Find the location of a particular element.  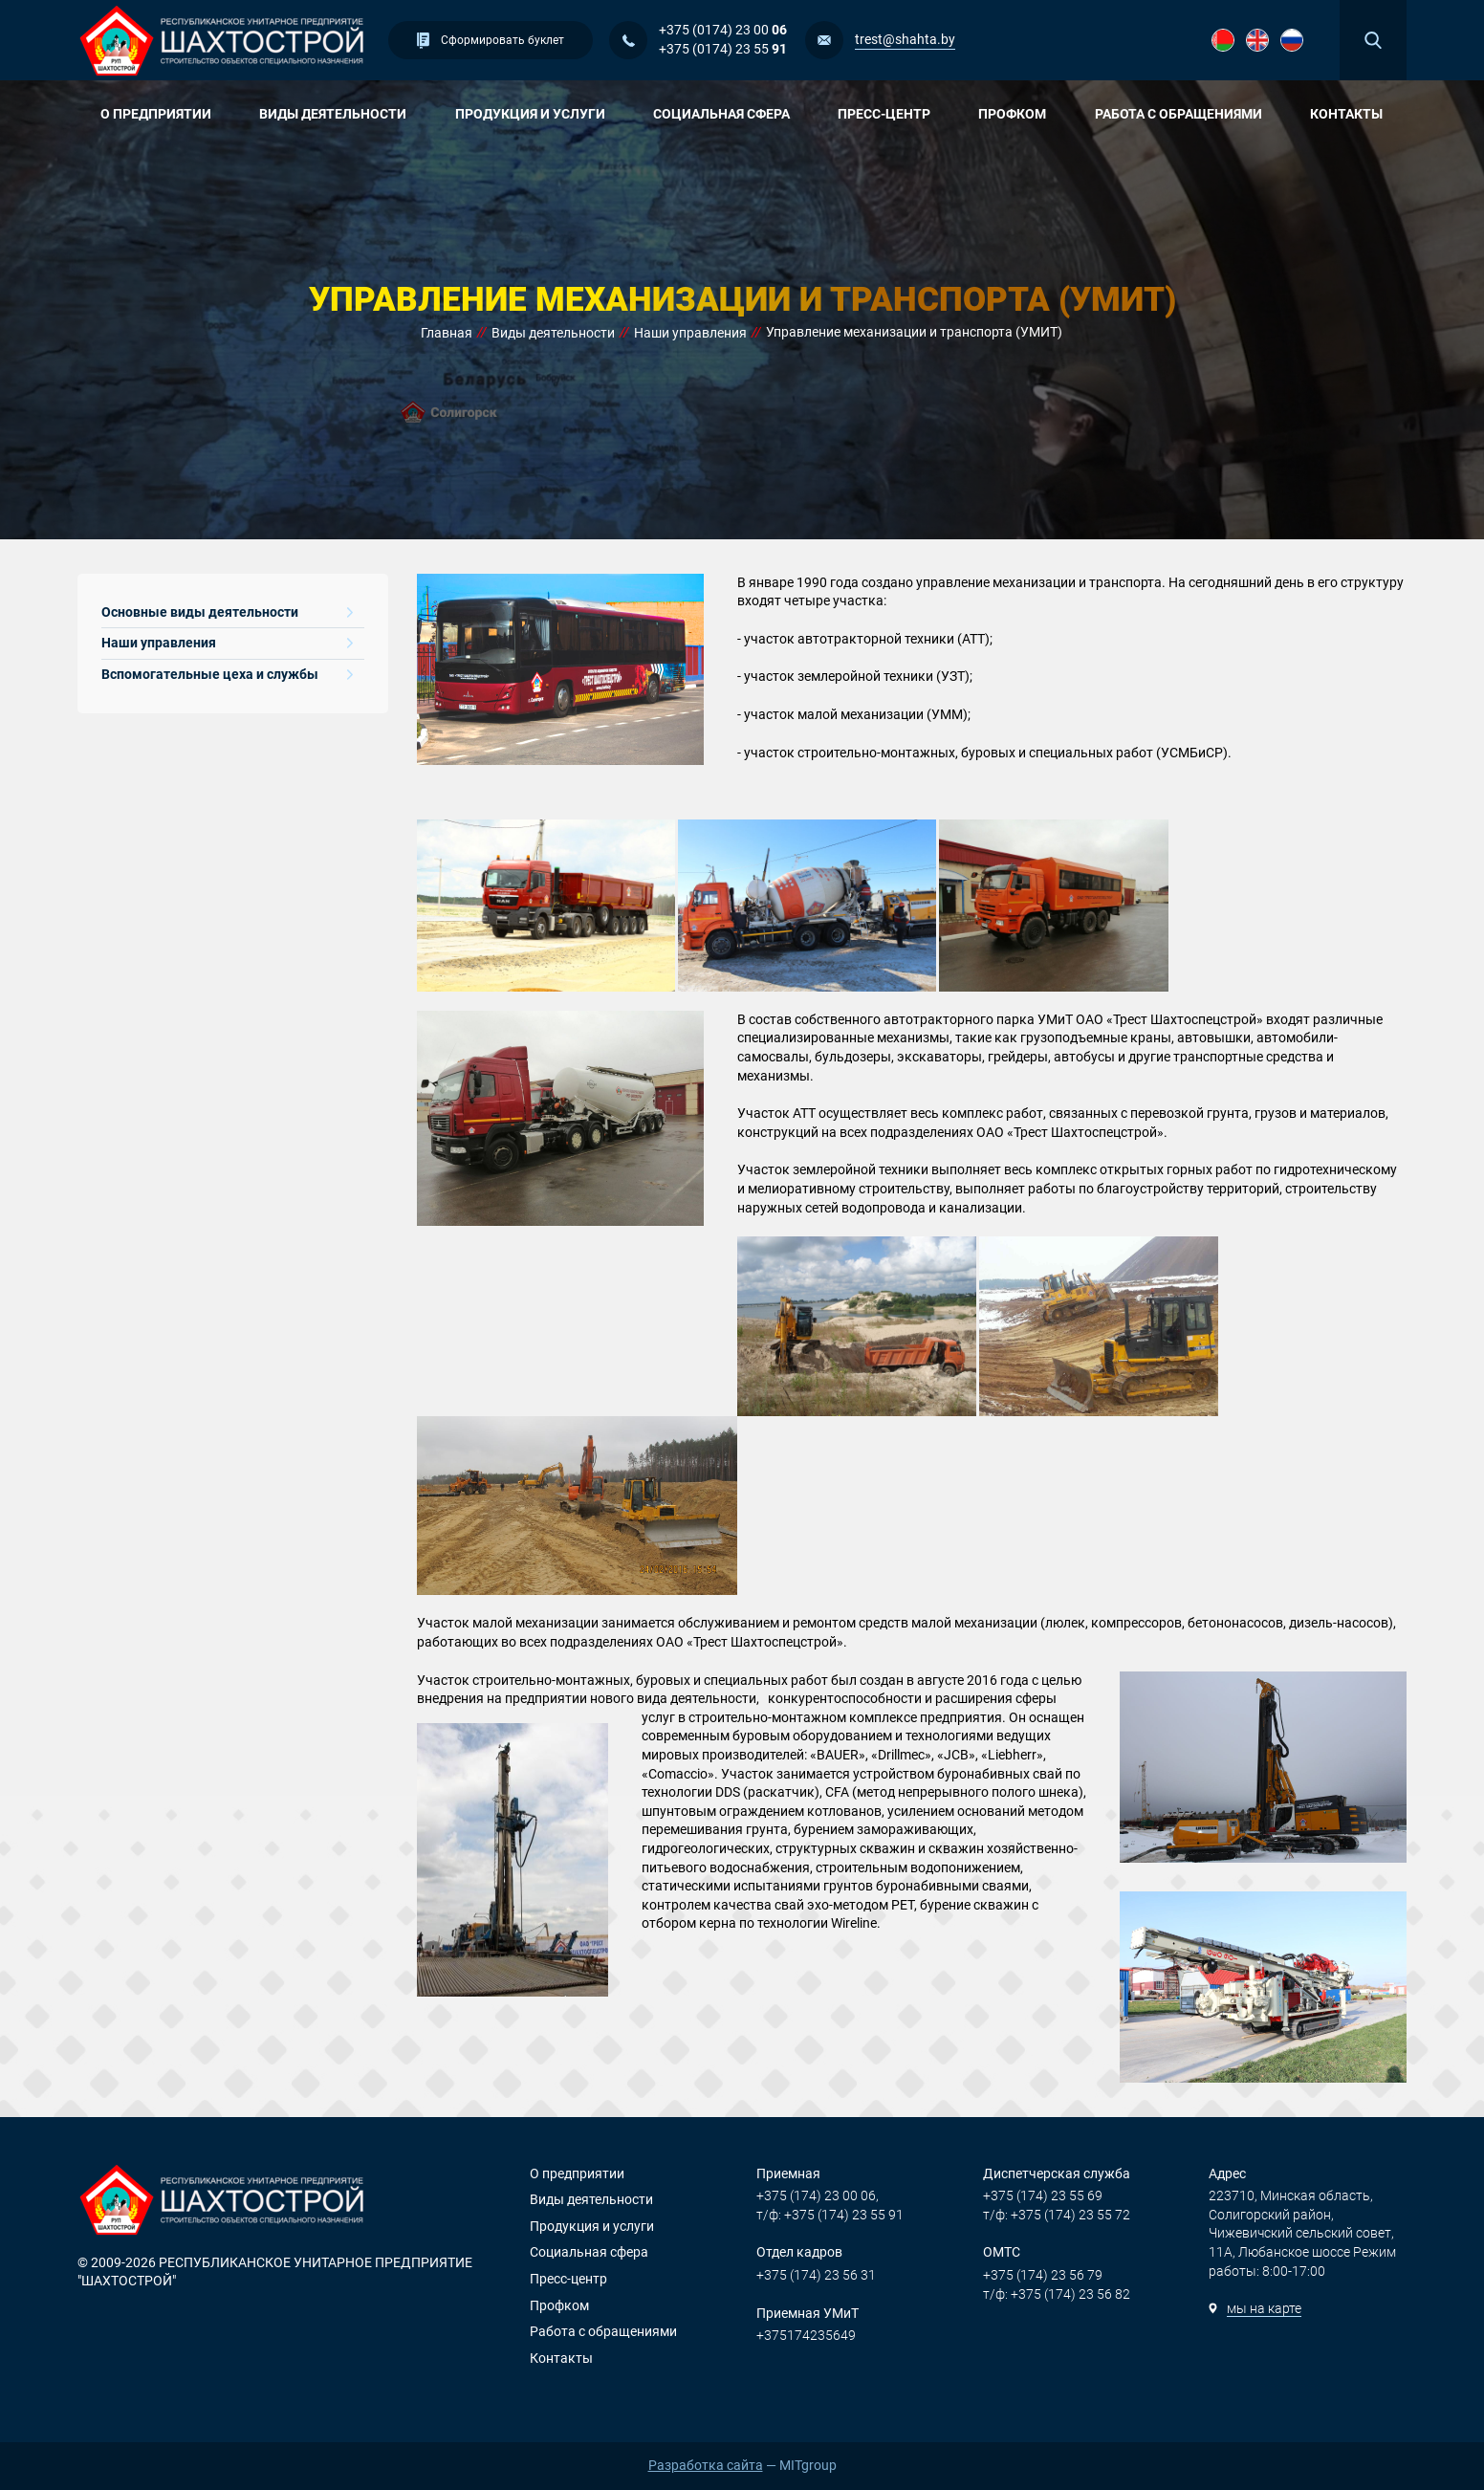

+375 (0174) 23 55 is located at coordinates (723, 48).